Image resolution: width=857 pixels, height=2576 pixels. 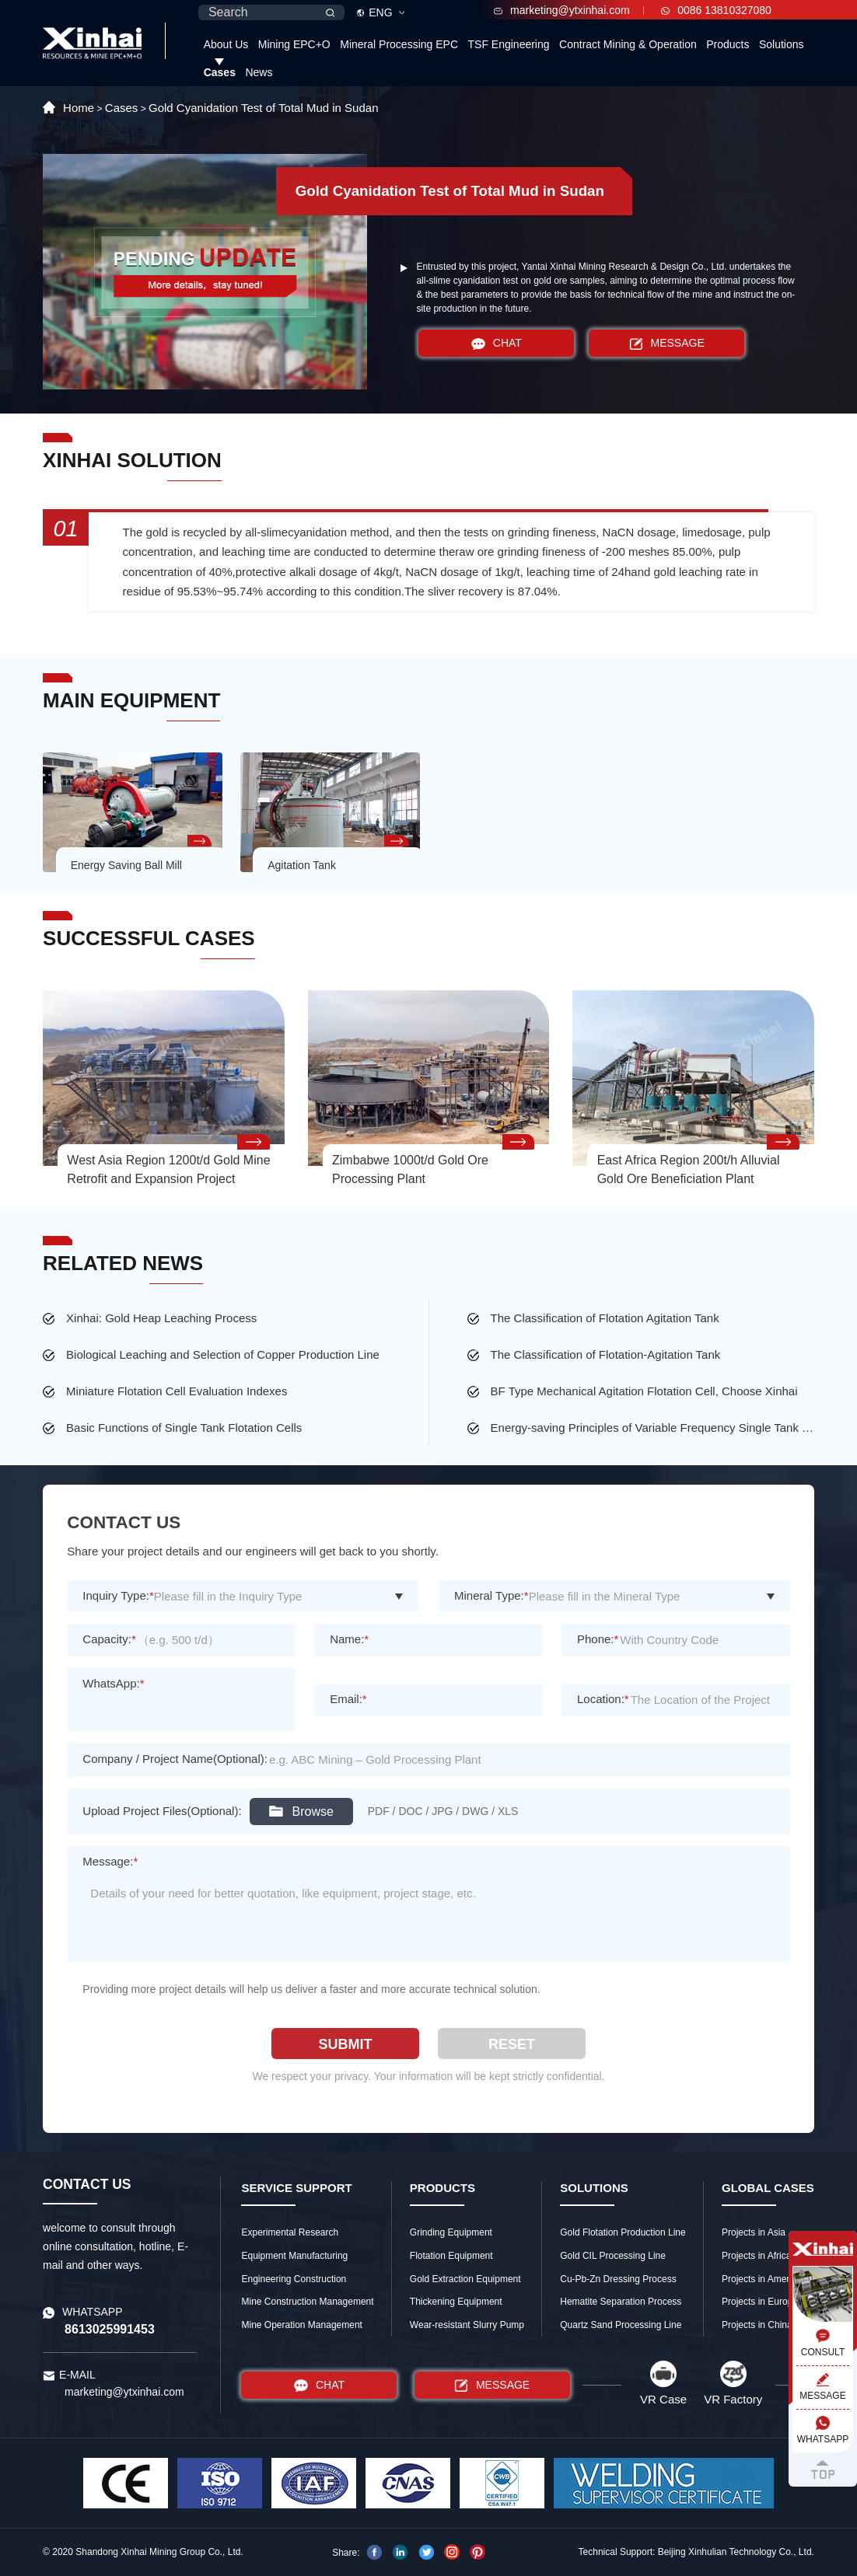 I want to click on 0086 13810327080, so click(x=716, y=10).